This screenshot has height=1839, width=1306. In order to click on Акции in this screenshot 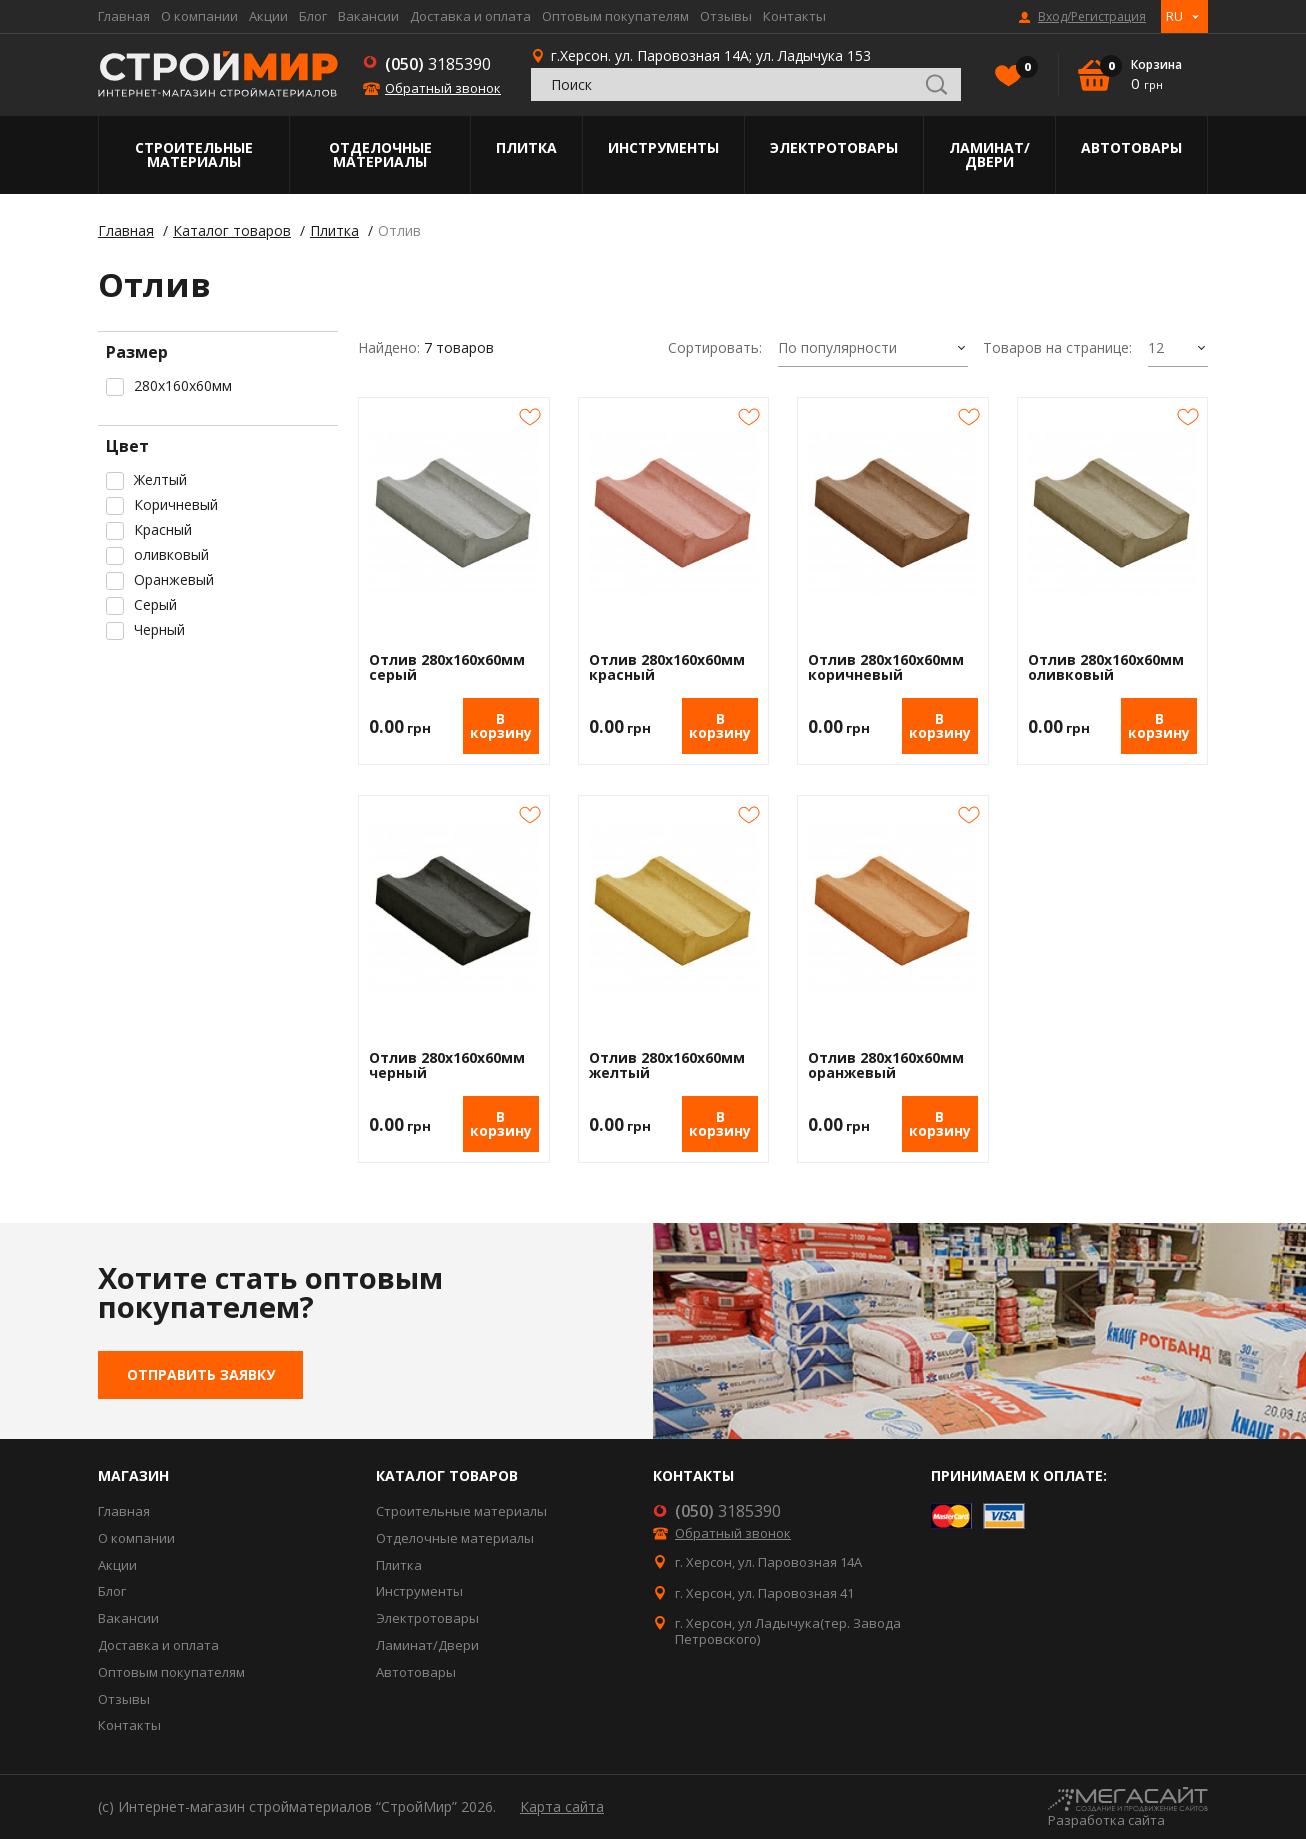, I will do `click(268, 16)`.